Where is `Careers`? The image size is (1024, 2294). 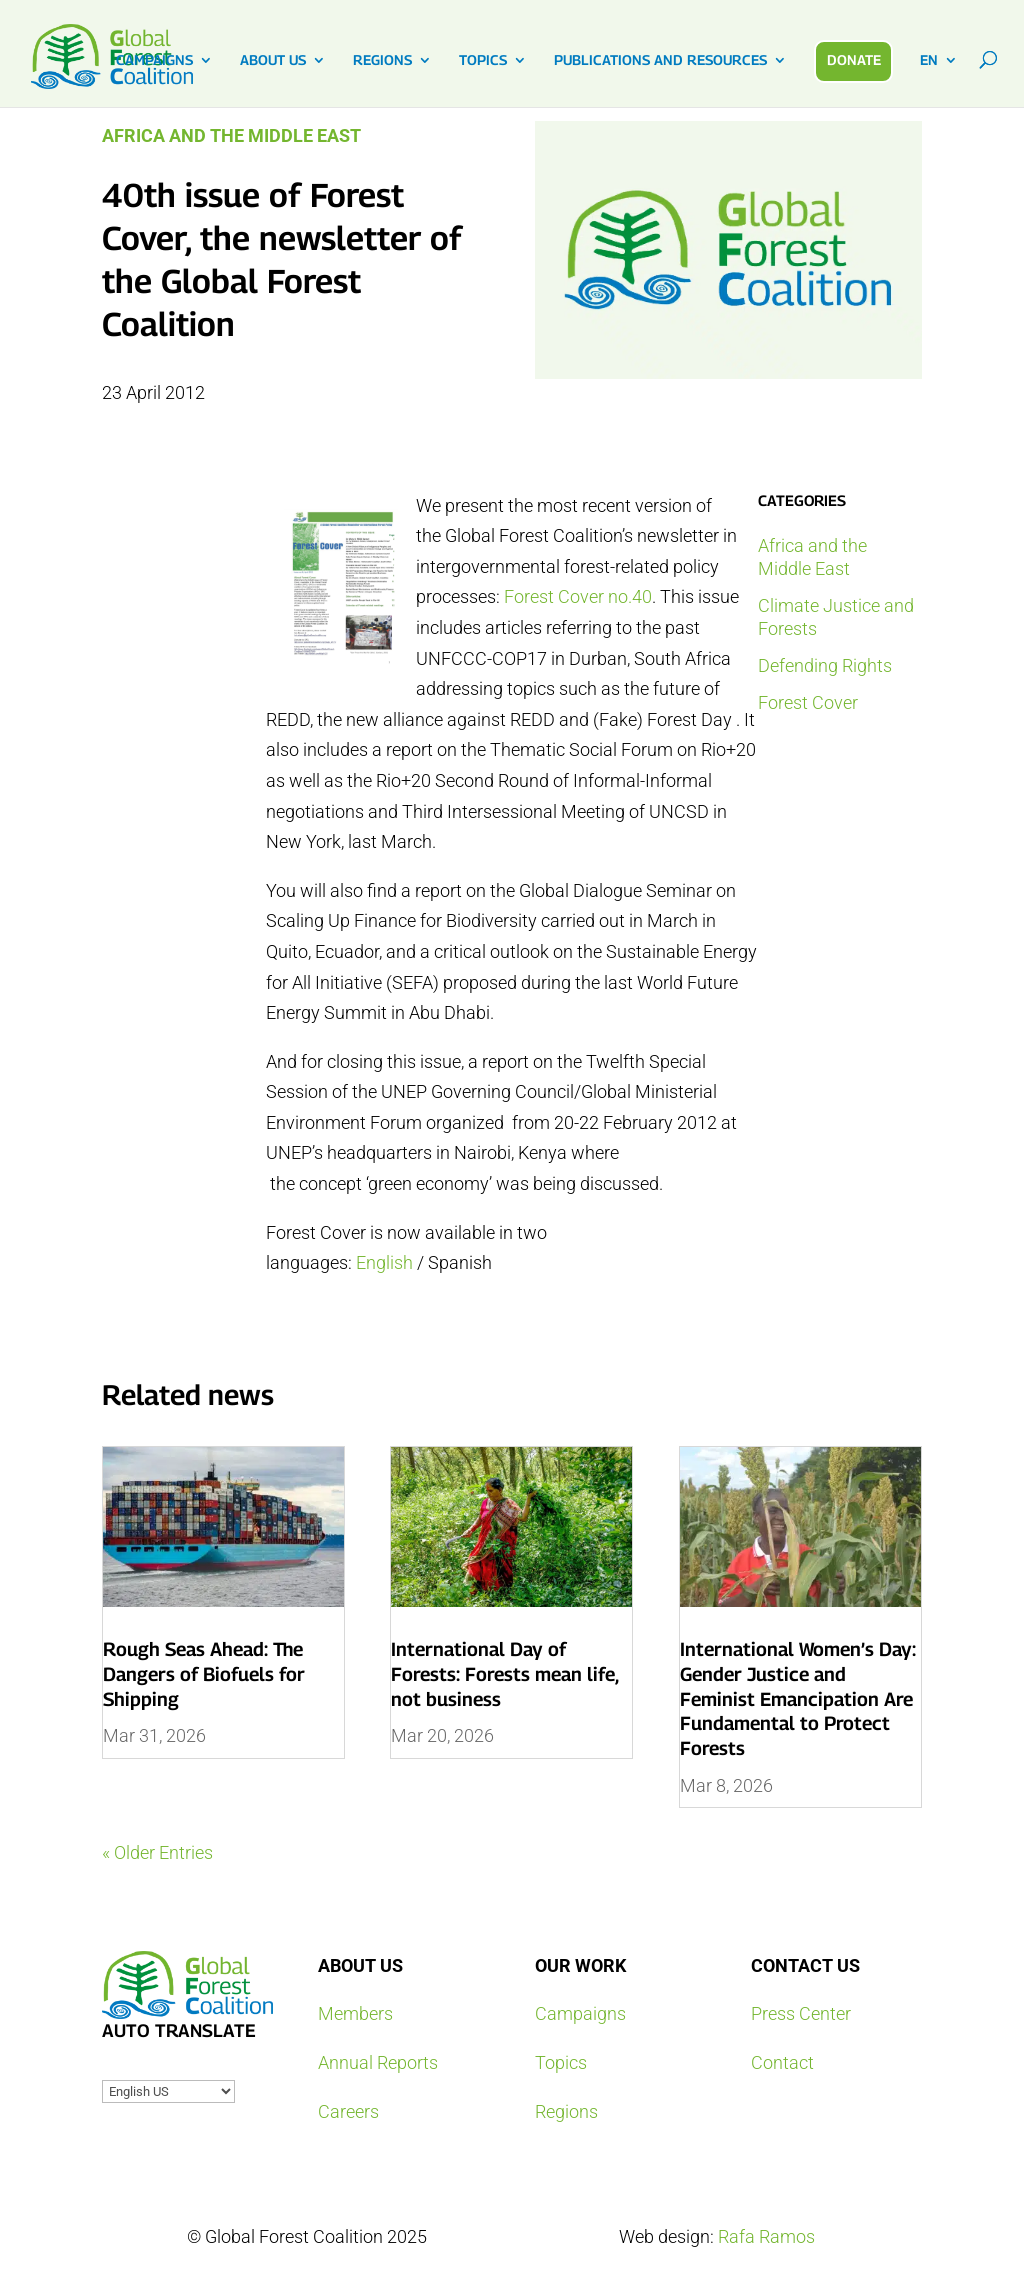
Careers is located at coordinates (348, 2111).